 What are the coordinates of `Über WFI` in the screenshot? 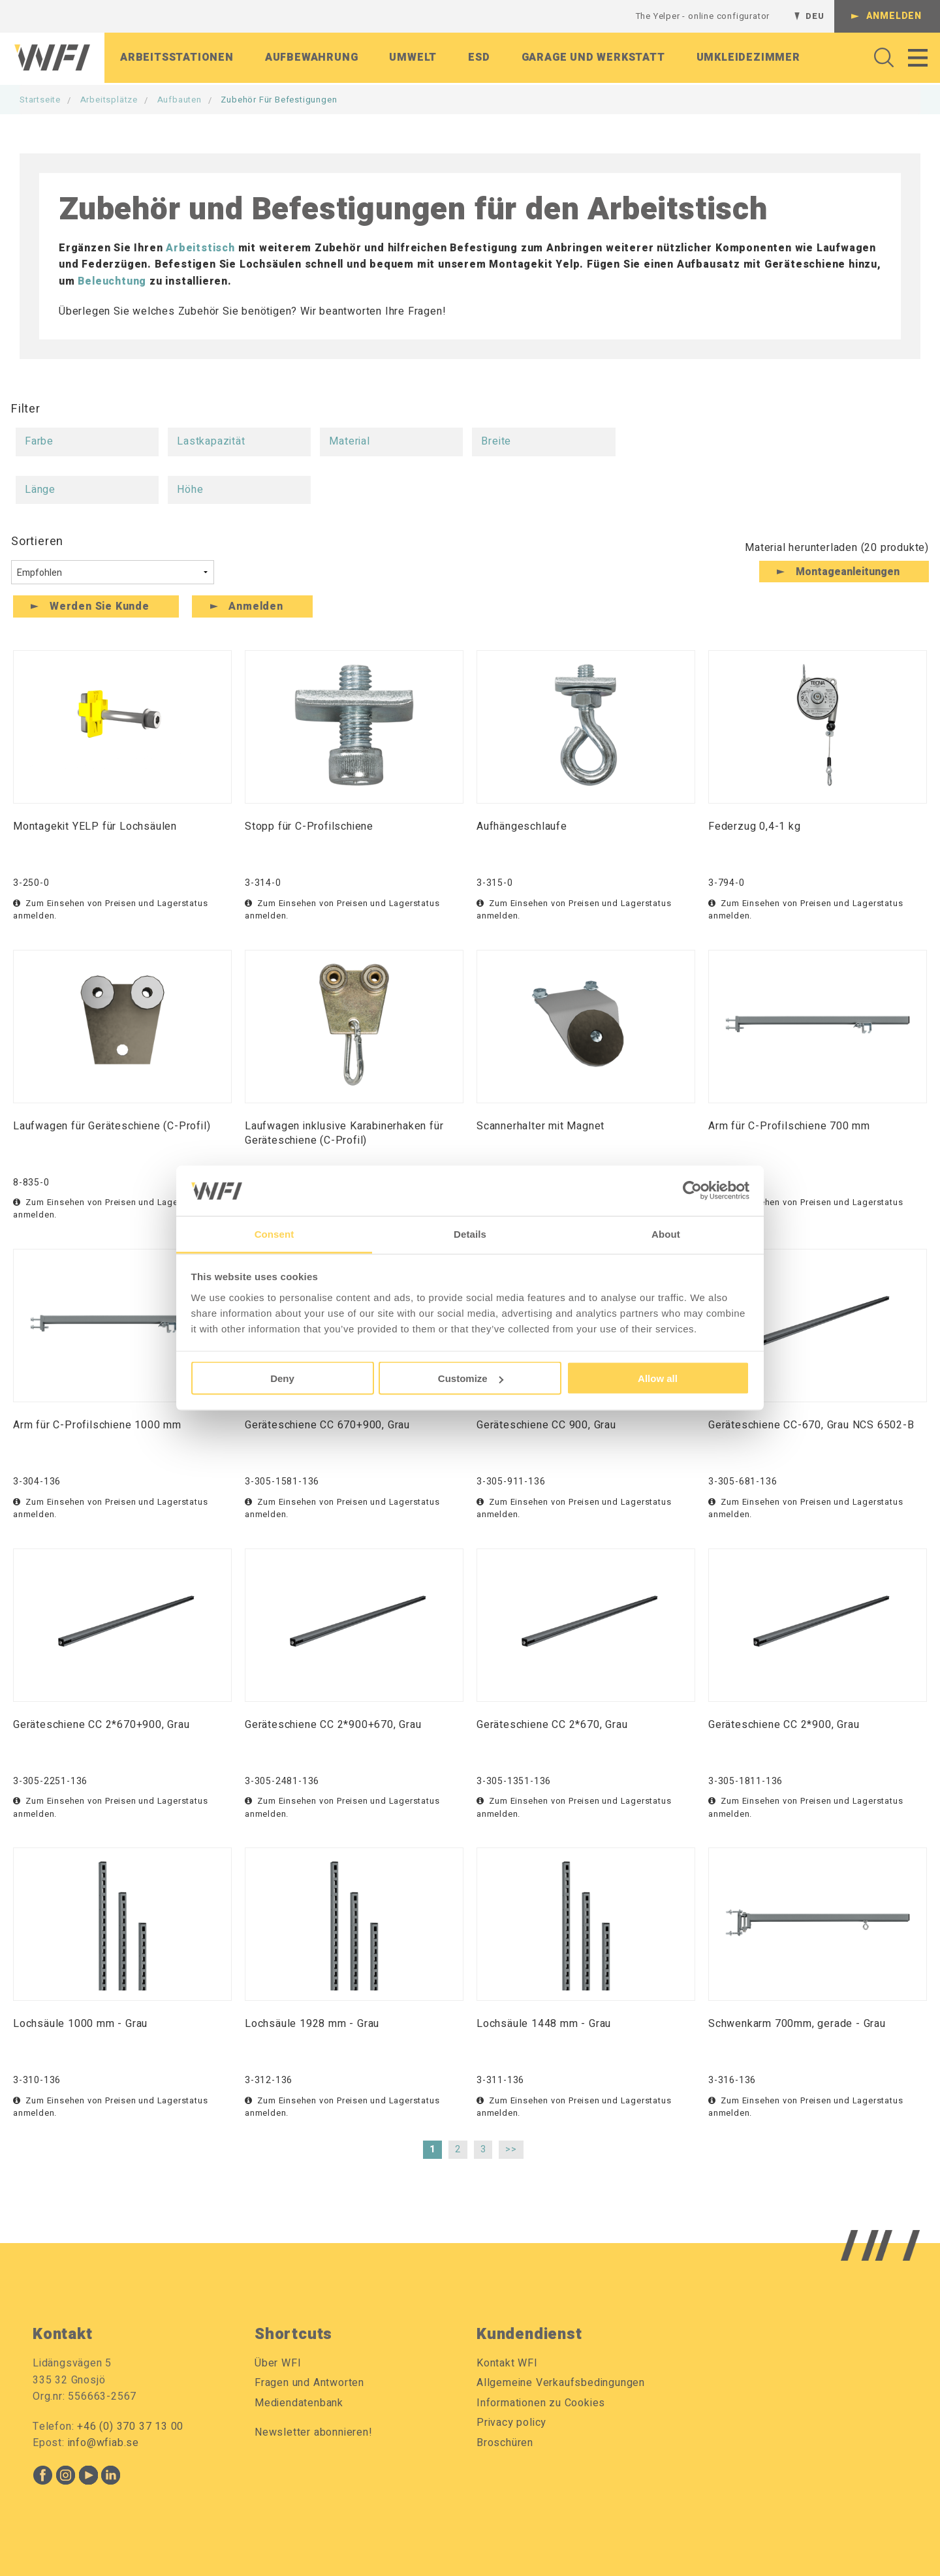 It's located at (278, 2363).